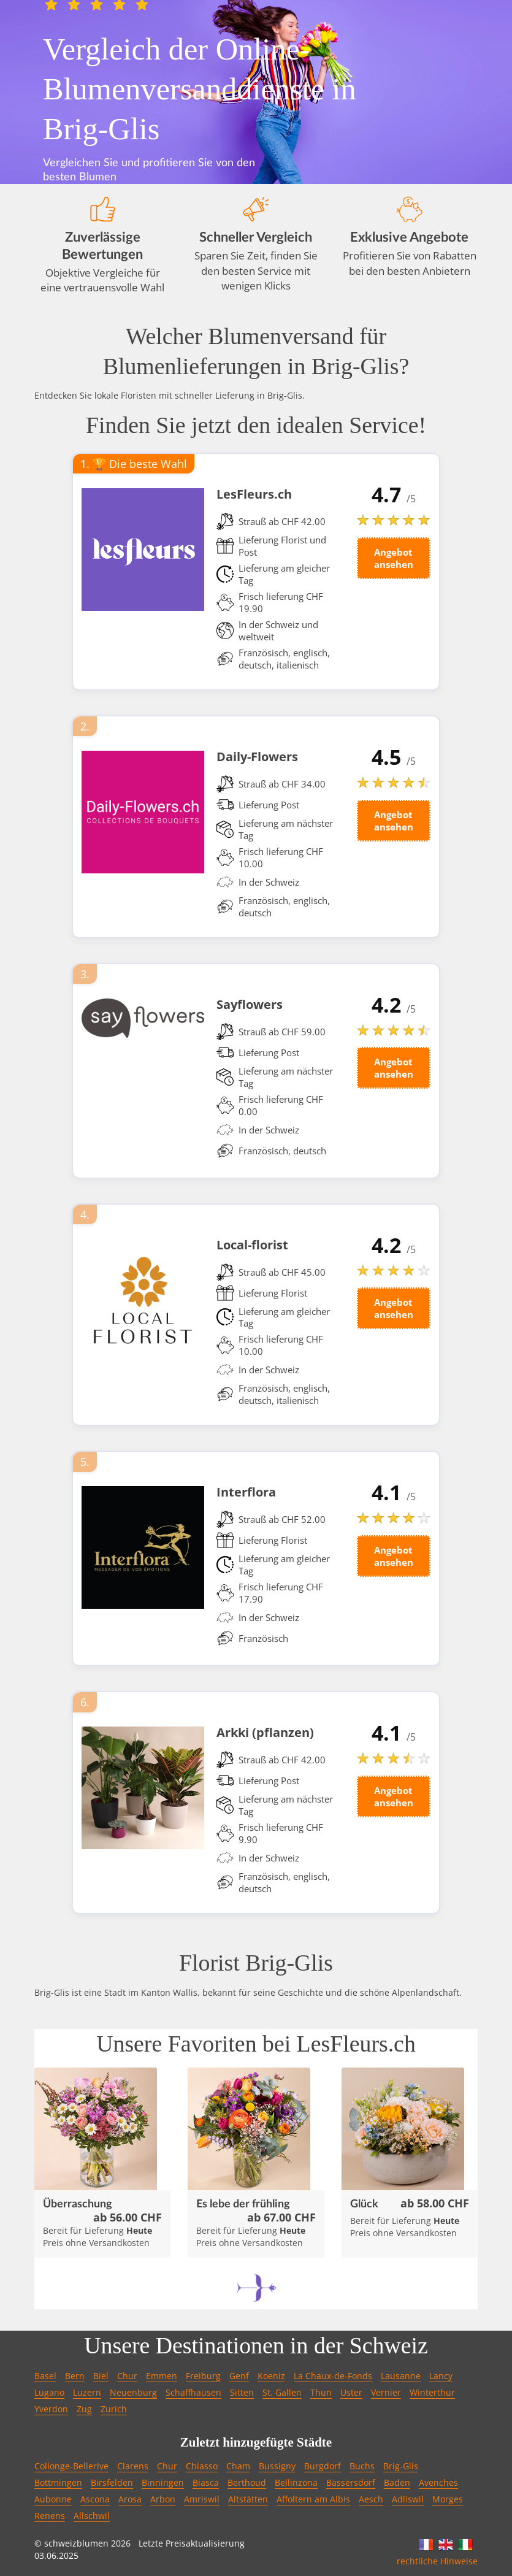  What do you see at coordinates (130, 2499) in the screenshot?
I see `Arosa` at bounding box center [130, 2499].